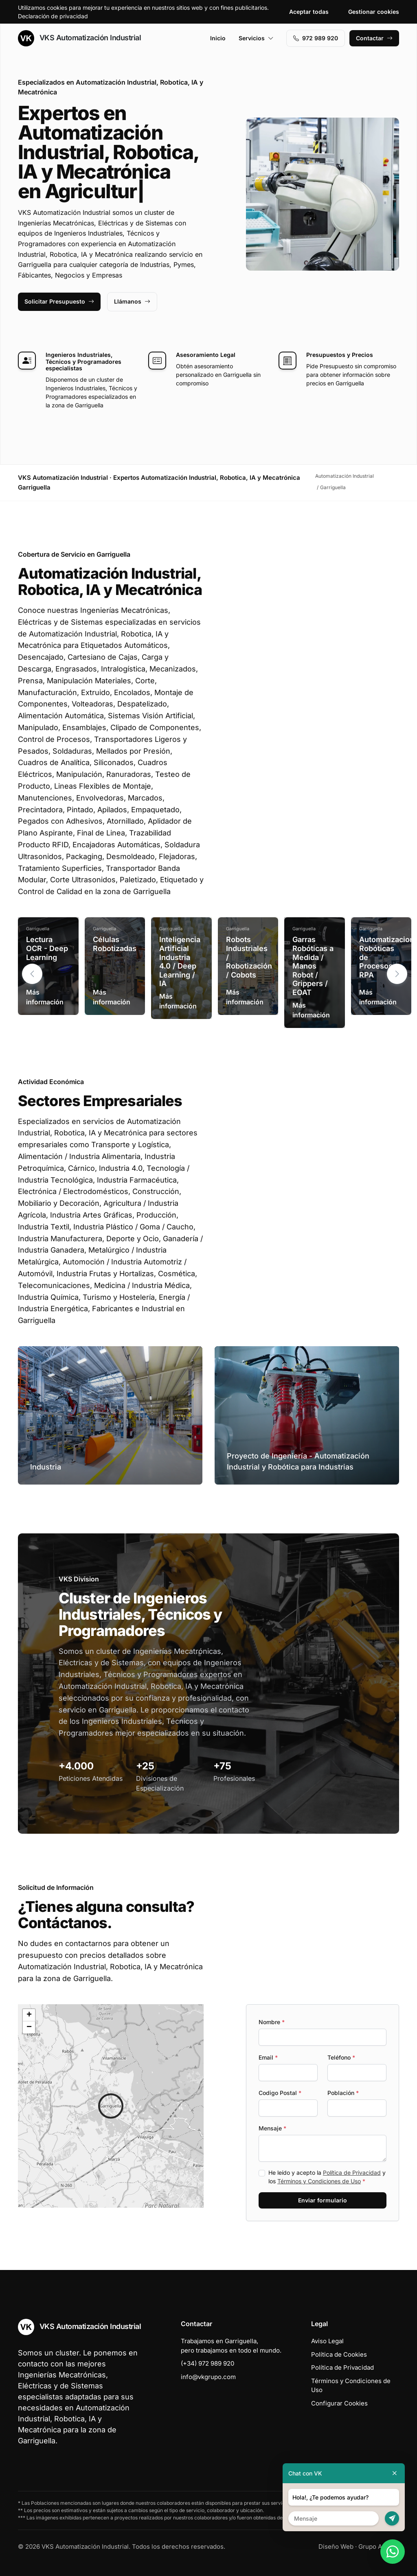  I want to click on Grupo Actialia, so click(378, 2546).